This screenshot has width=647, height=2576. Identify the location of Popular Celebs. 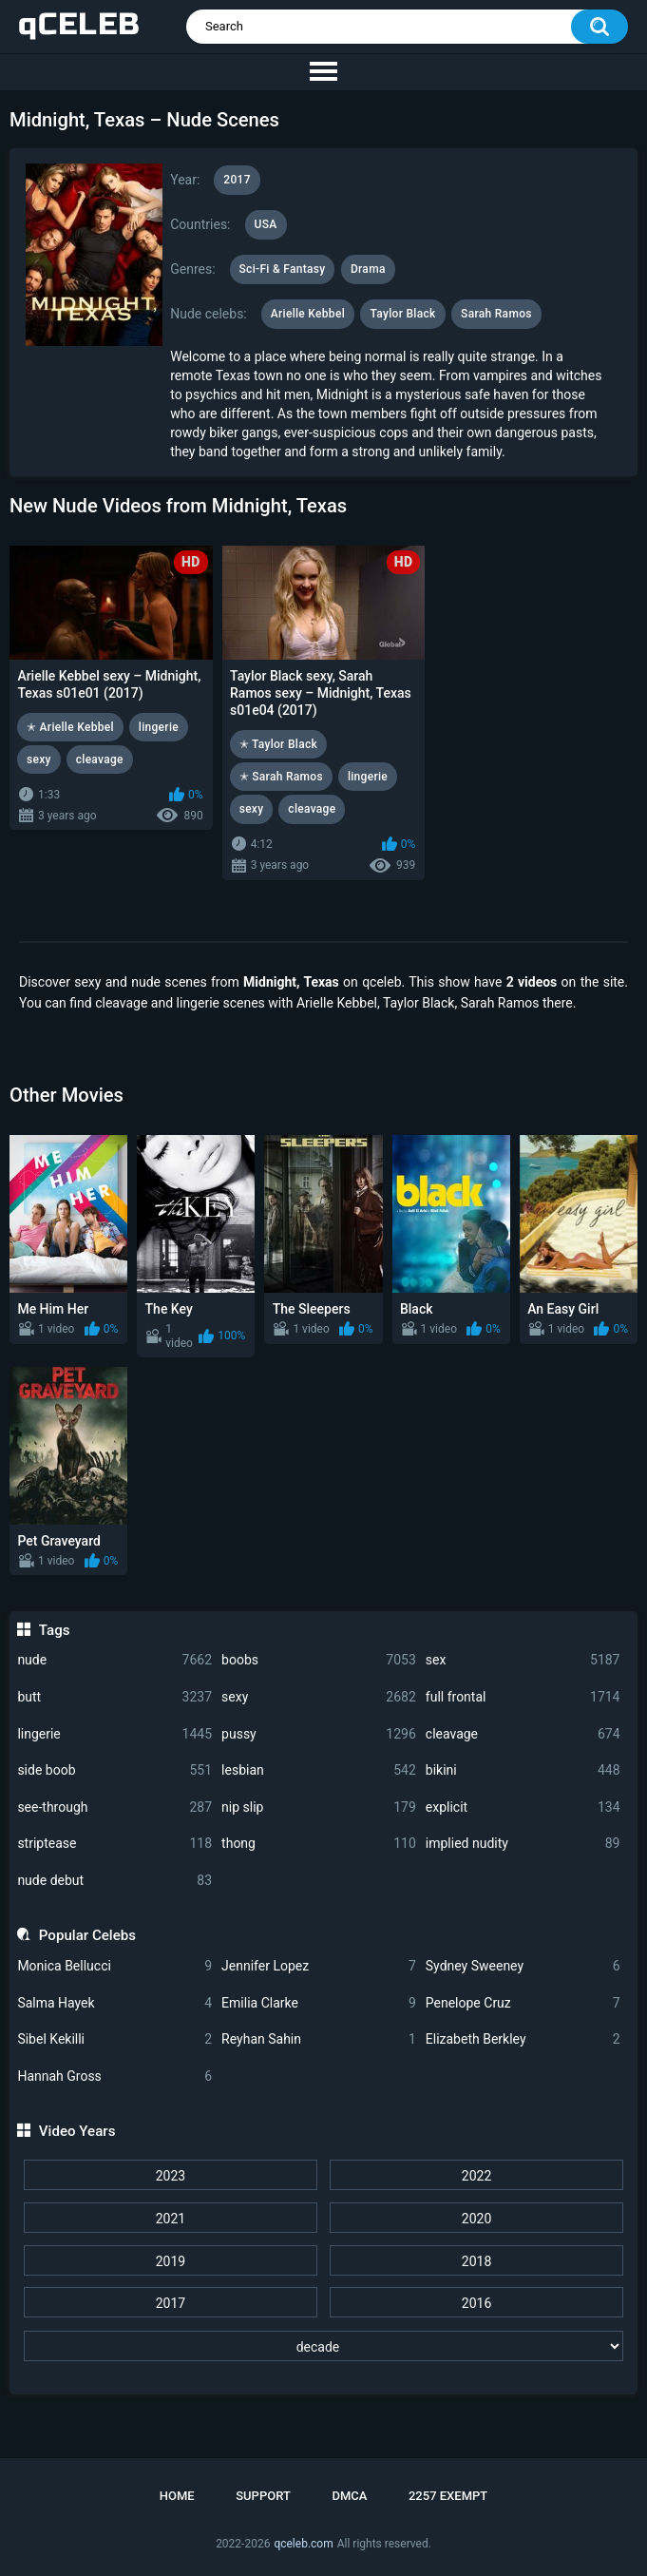
(87, 1935).